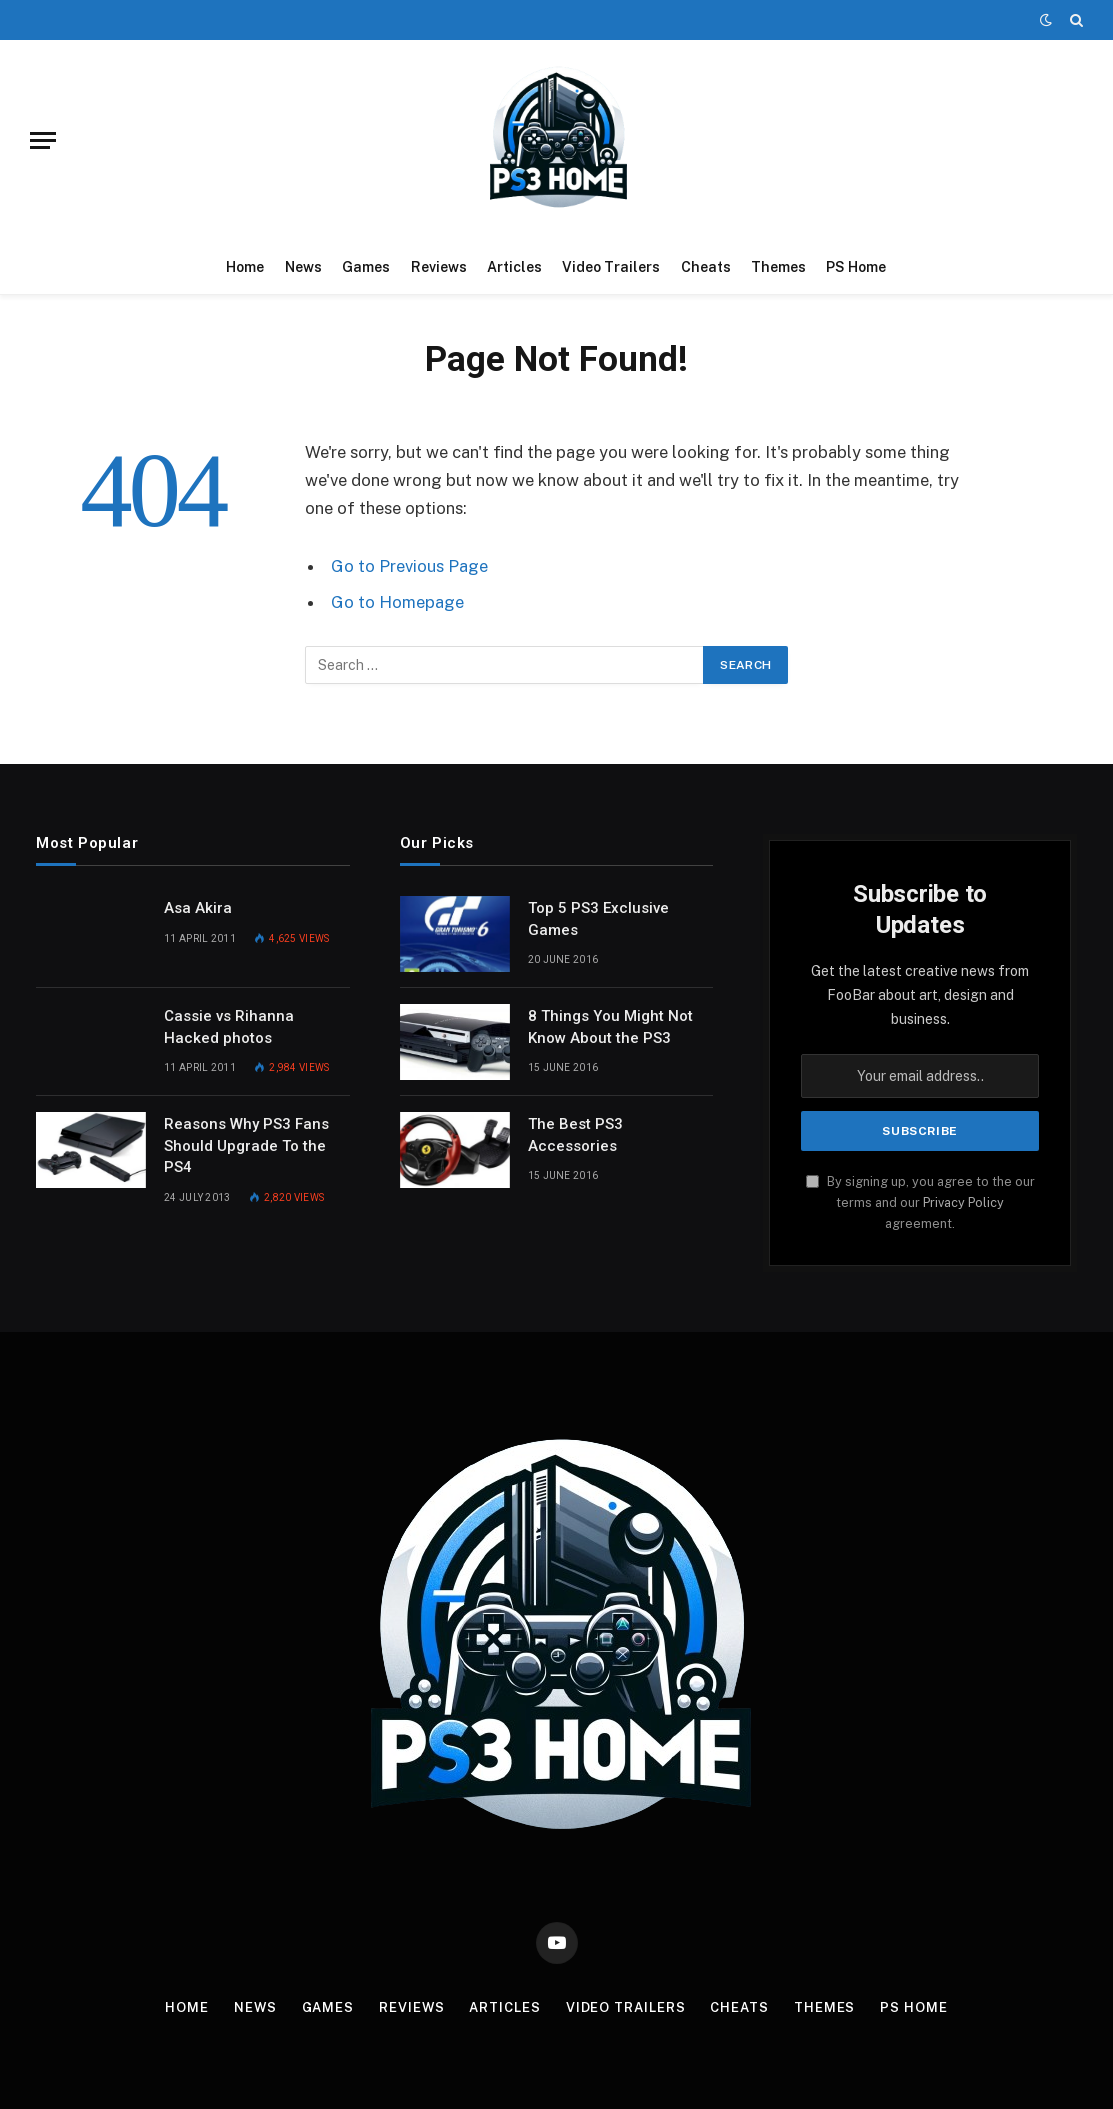 The width and height of the screenshot is (1113, 2109). What do you see at coordinates (198, 908) in the screenshot?
I see `Asa Akira` at bounding box center [198, 908].